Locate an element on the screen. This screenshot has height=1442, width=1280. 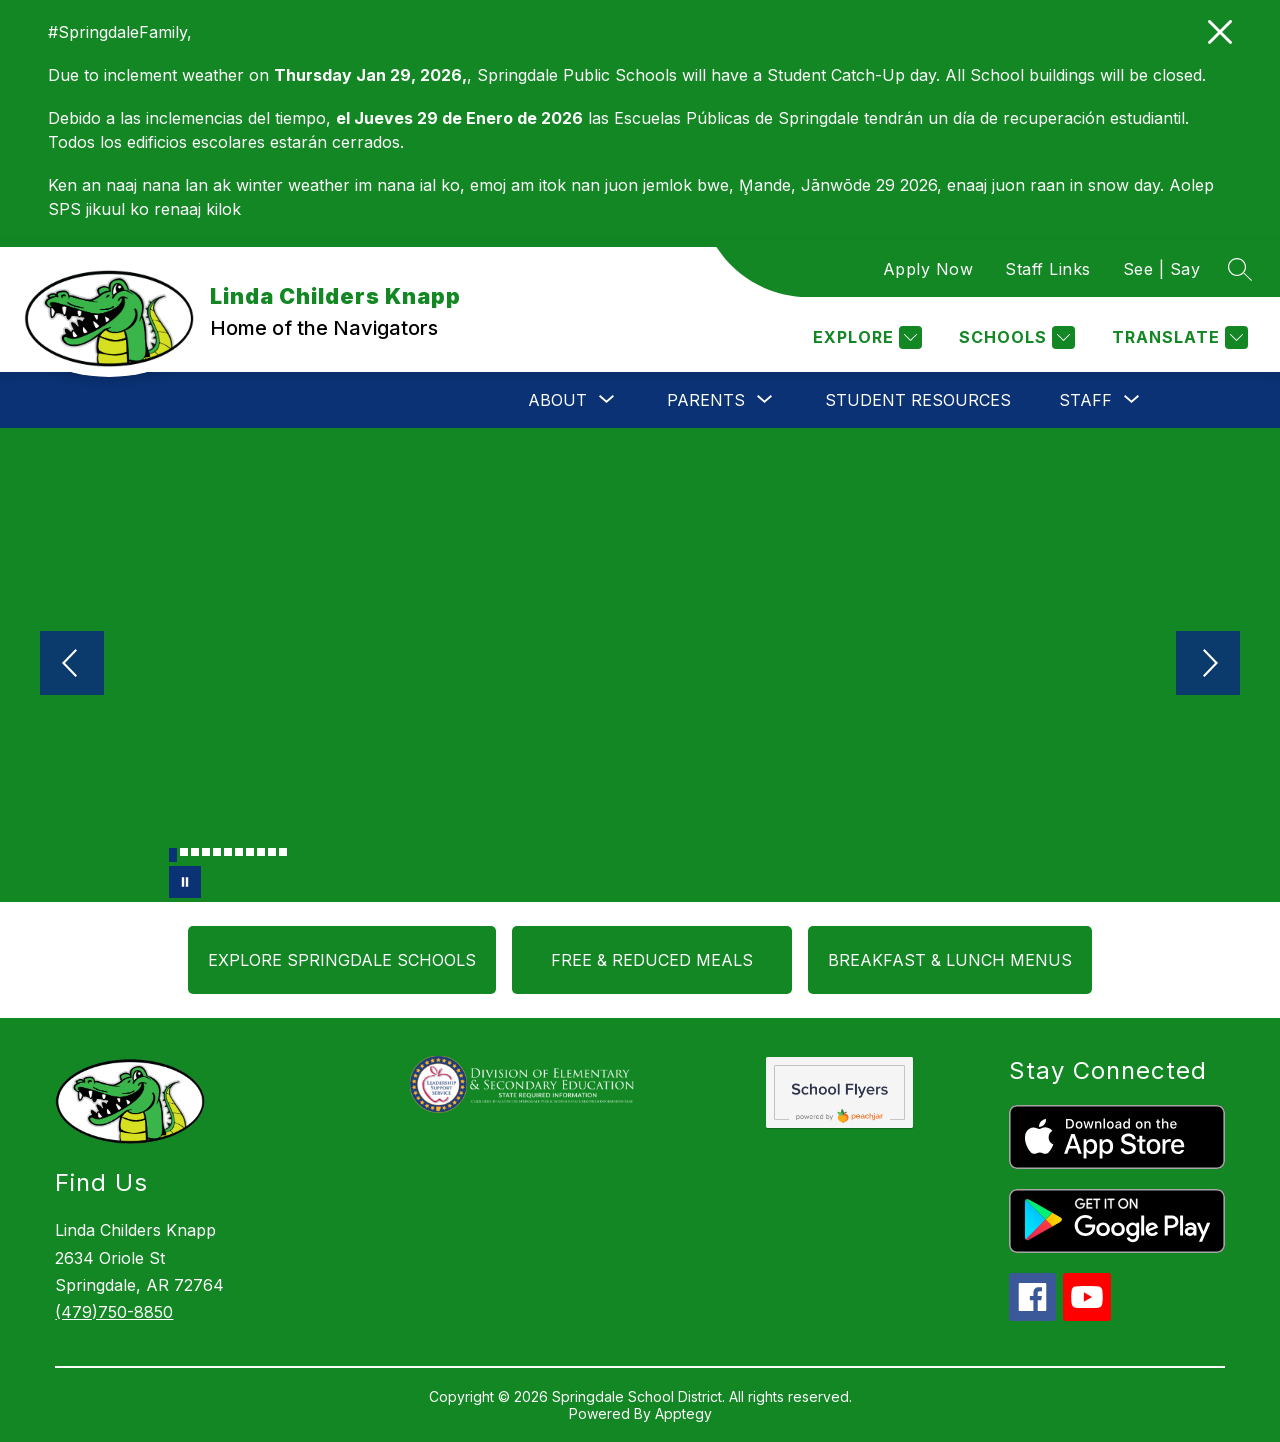
[Image 7] is located at coordinates (239, 852).